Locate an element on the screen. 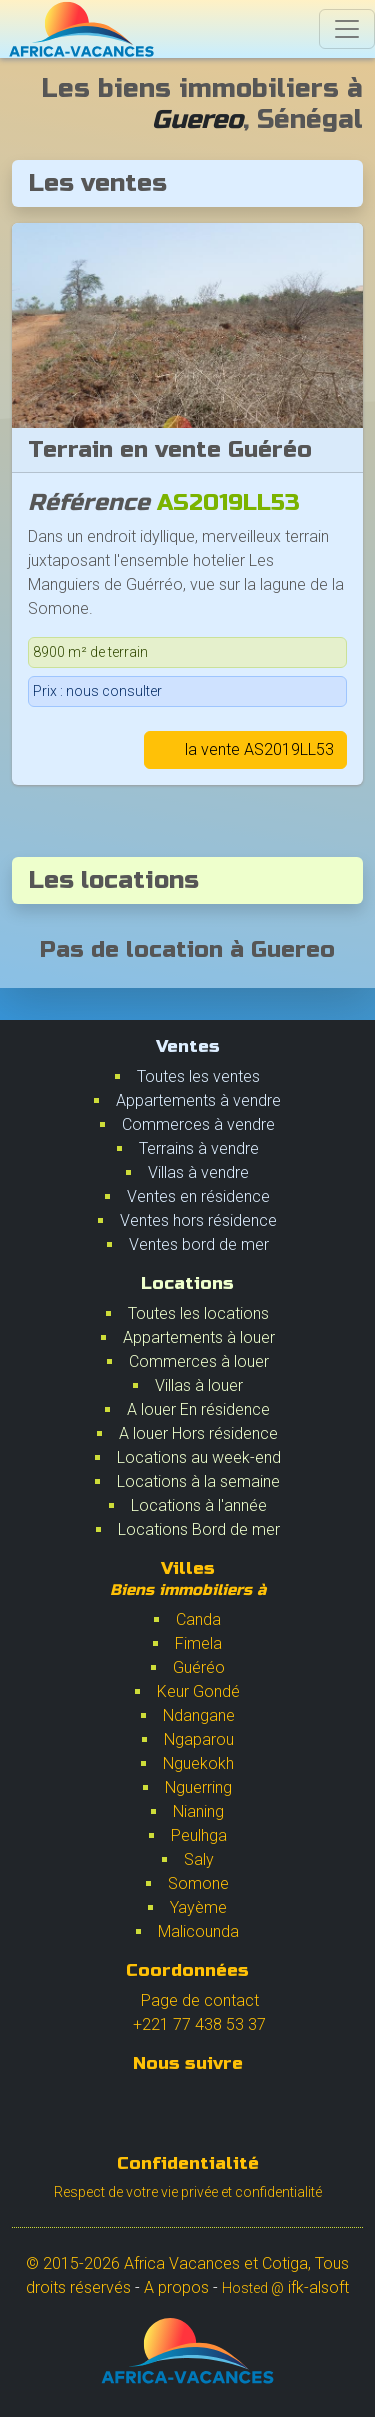 The height and width of the screenshot is (2417, 375). Locations is located at coordinates (187, 1283).